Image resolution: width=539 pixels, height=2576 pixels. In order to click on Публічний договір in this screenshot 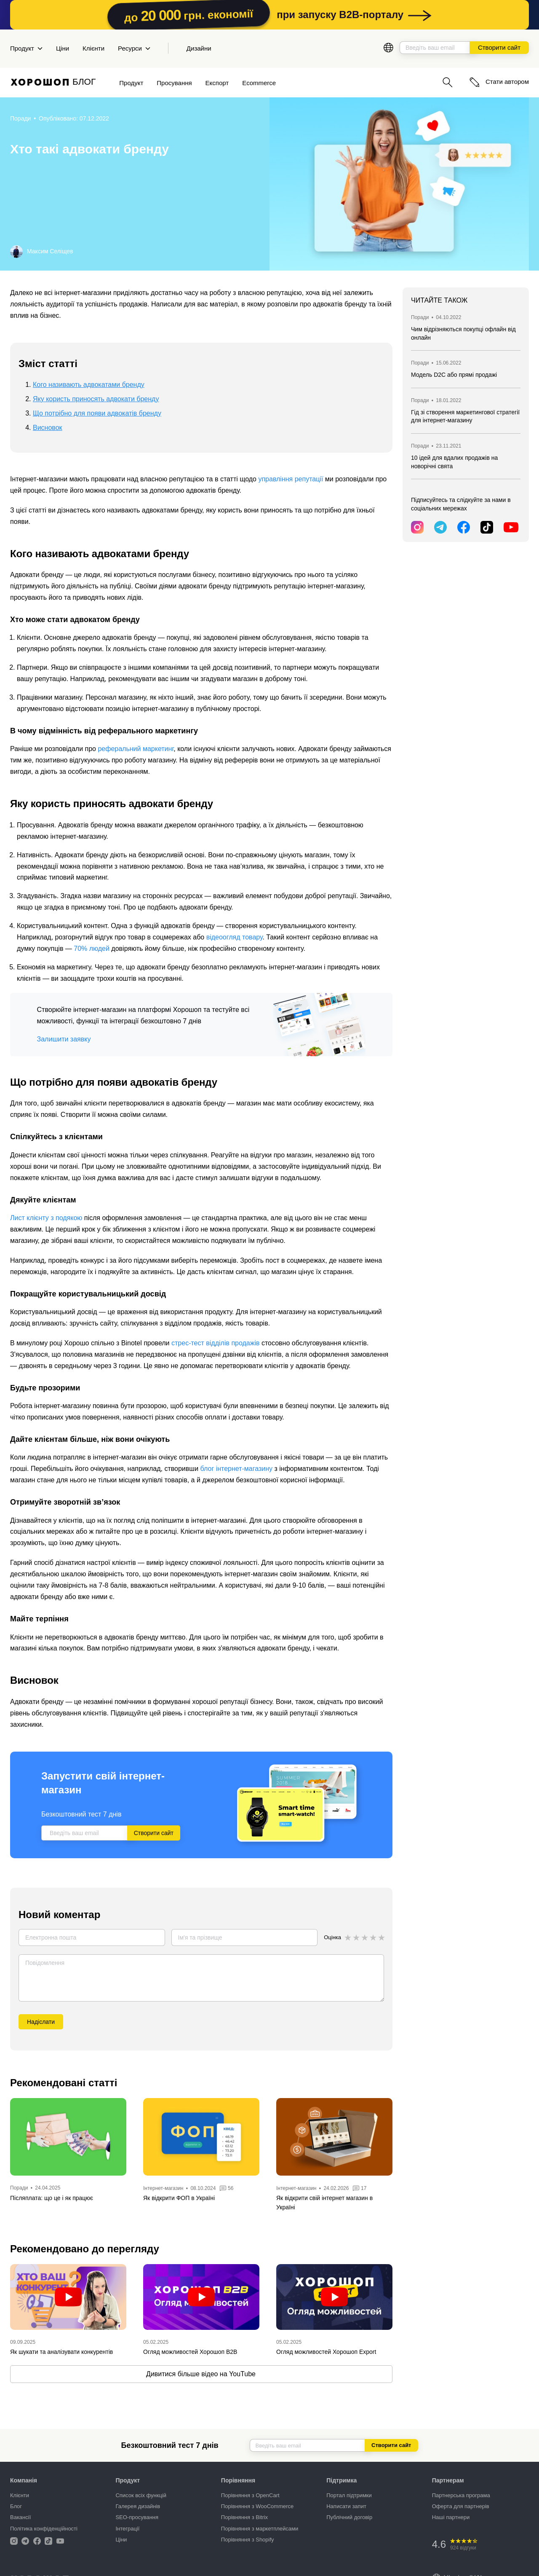, I will do `click(349, 2517)`.